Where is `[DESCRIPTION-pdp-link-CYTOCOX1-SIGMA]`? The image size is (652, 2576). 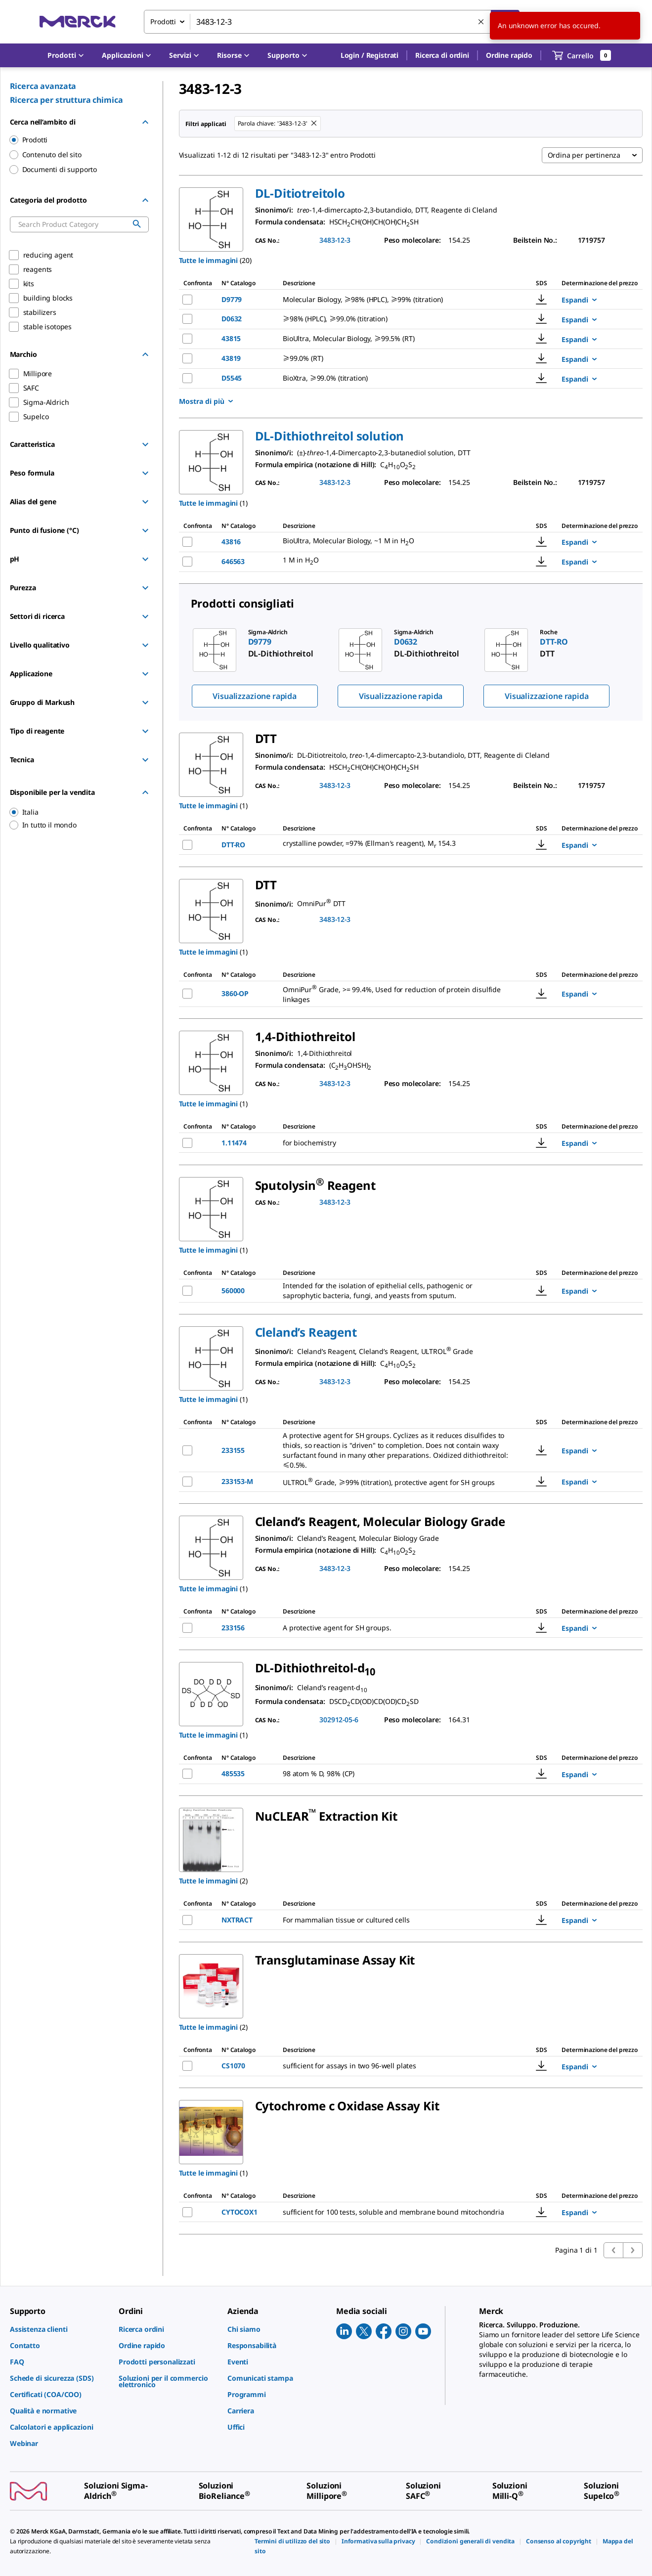
[DESCRIPTION-pdp-link-CYTOCOX1-SIGMA] is located at coordinates (397, 2212).